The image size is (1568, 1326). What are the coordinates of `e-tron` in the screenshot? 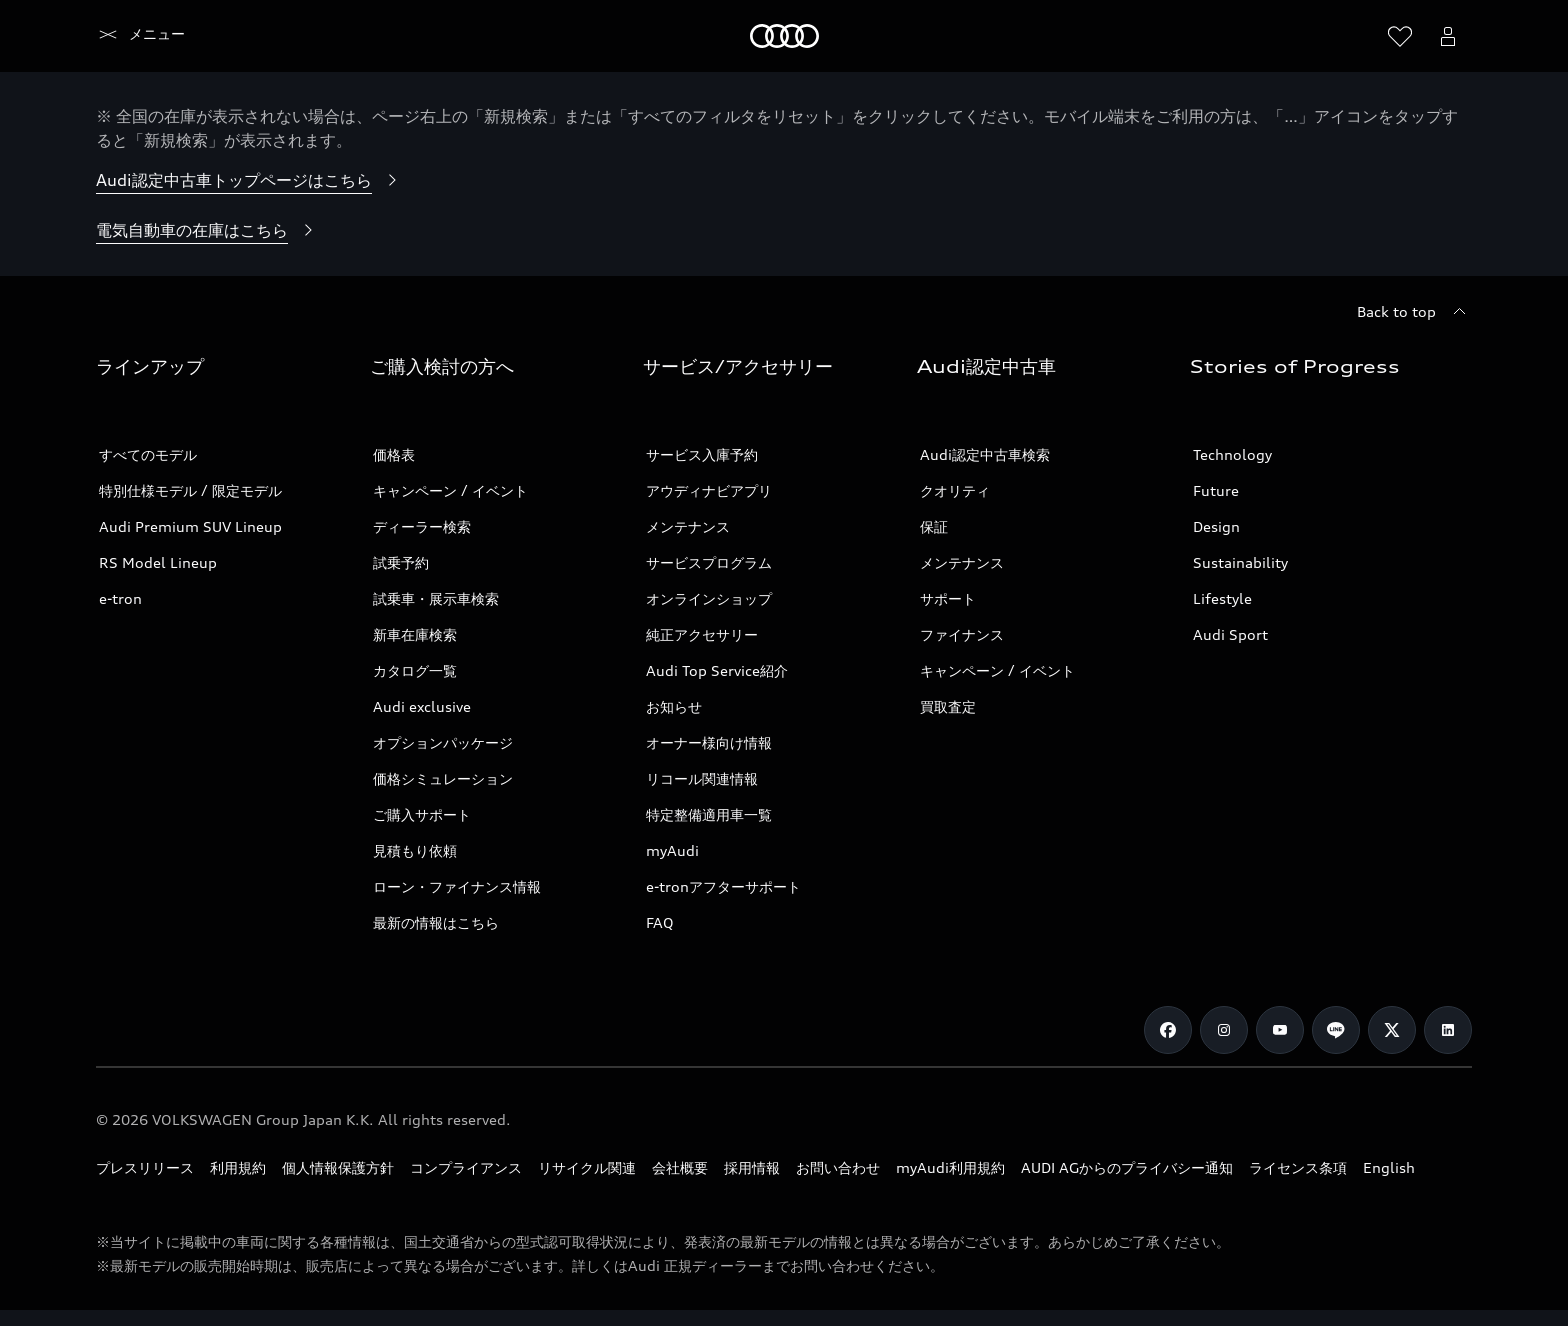 It's located at (120, 598).